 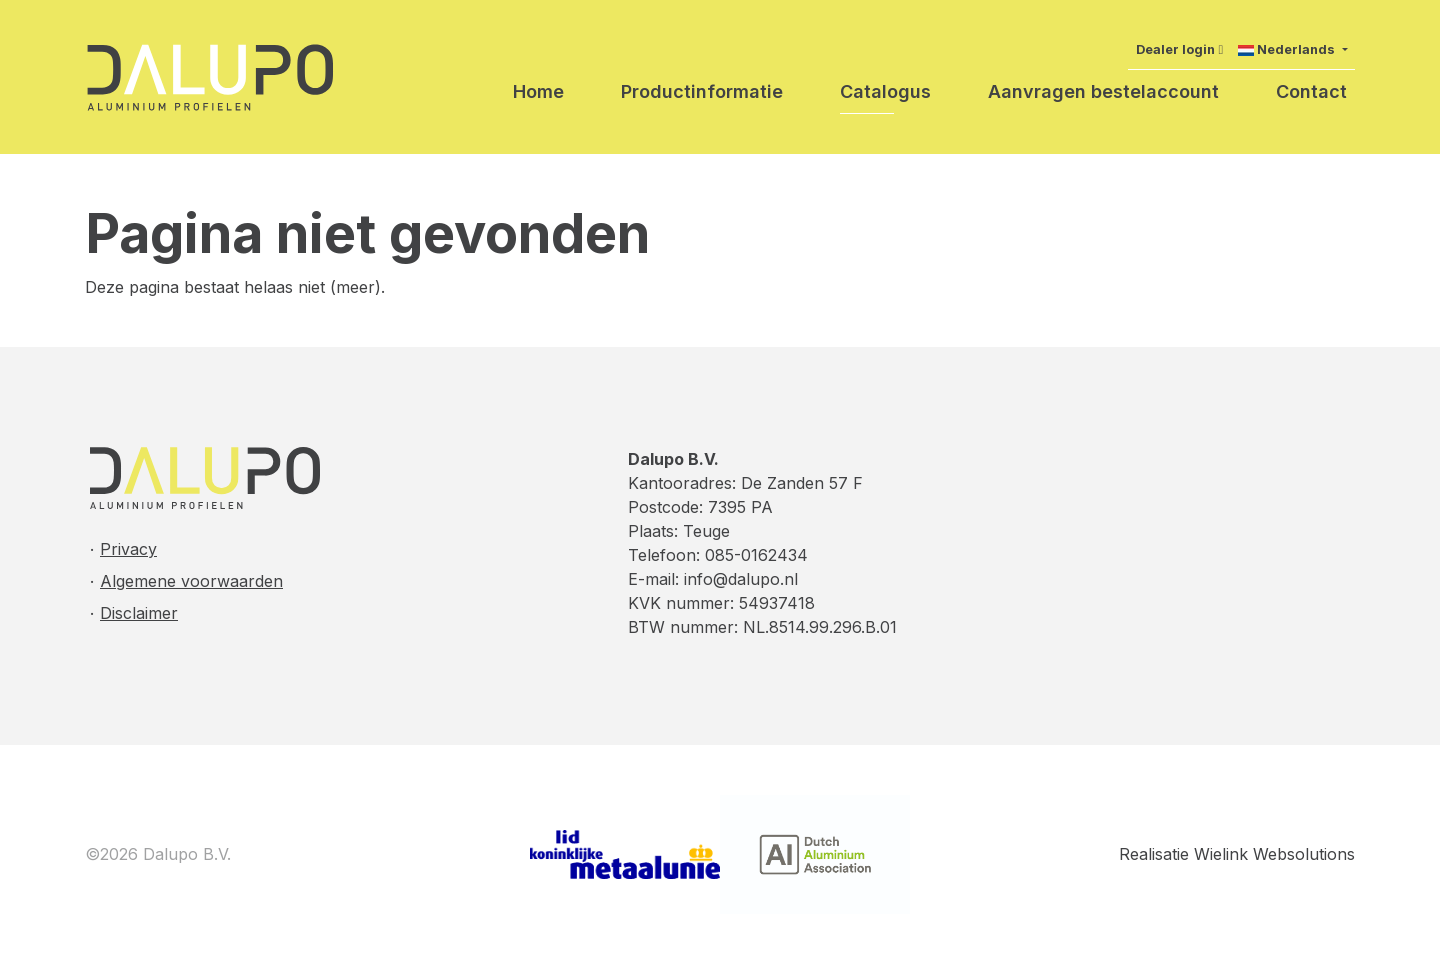 I want to click on Contact, so click(x=1311, y=91).